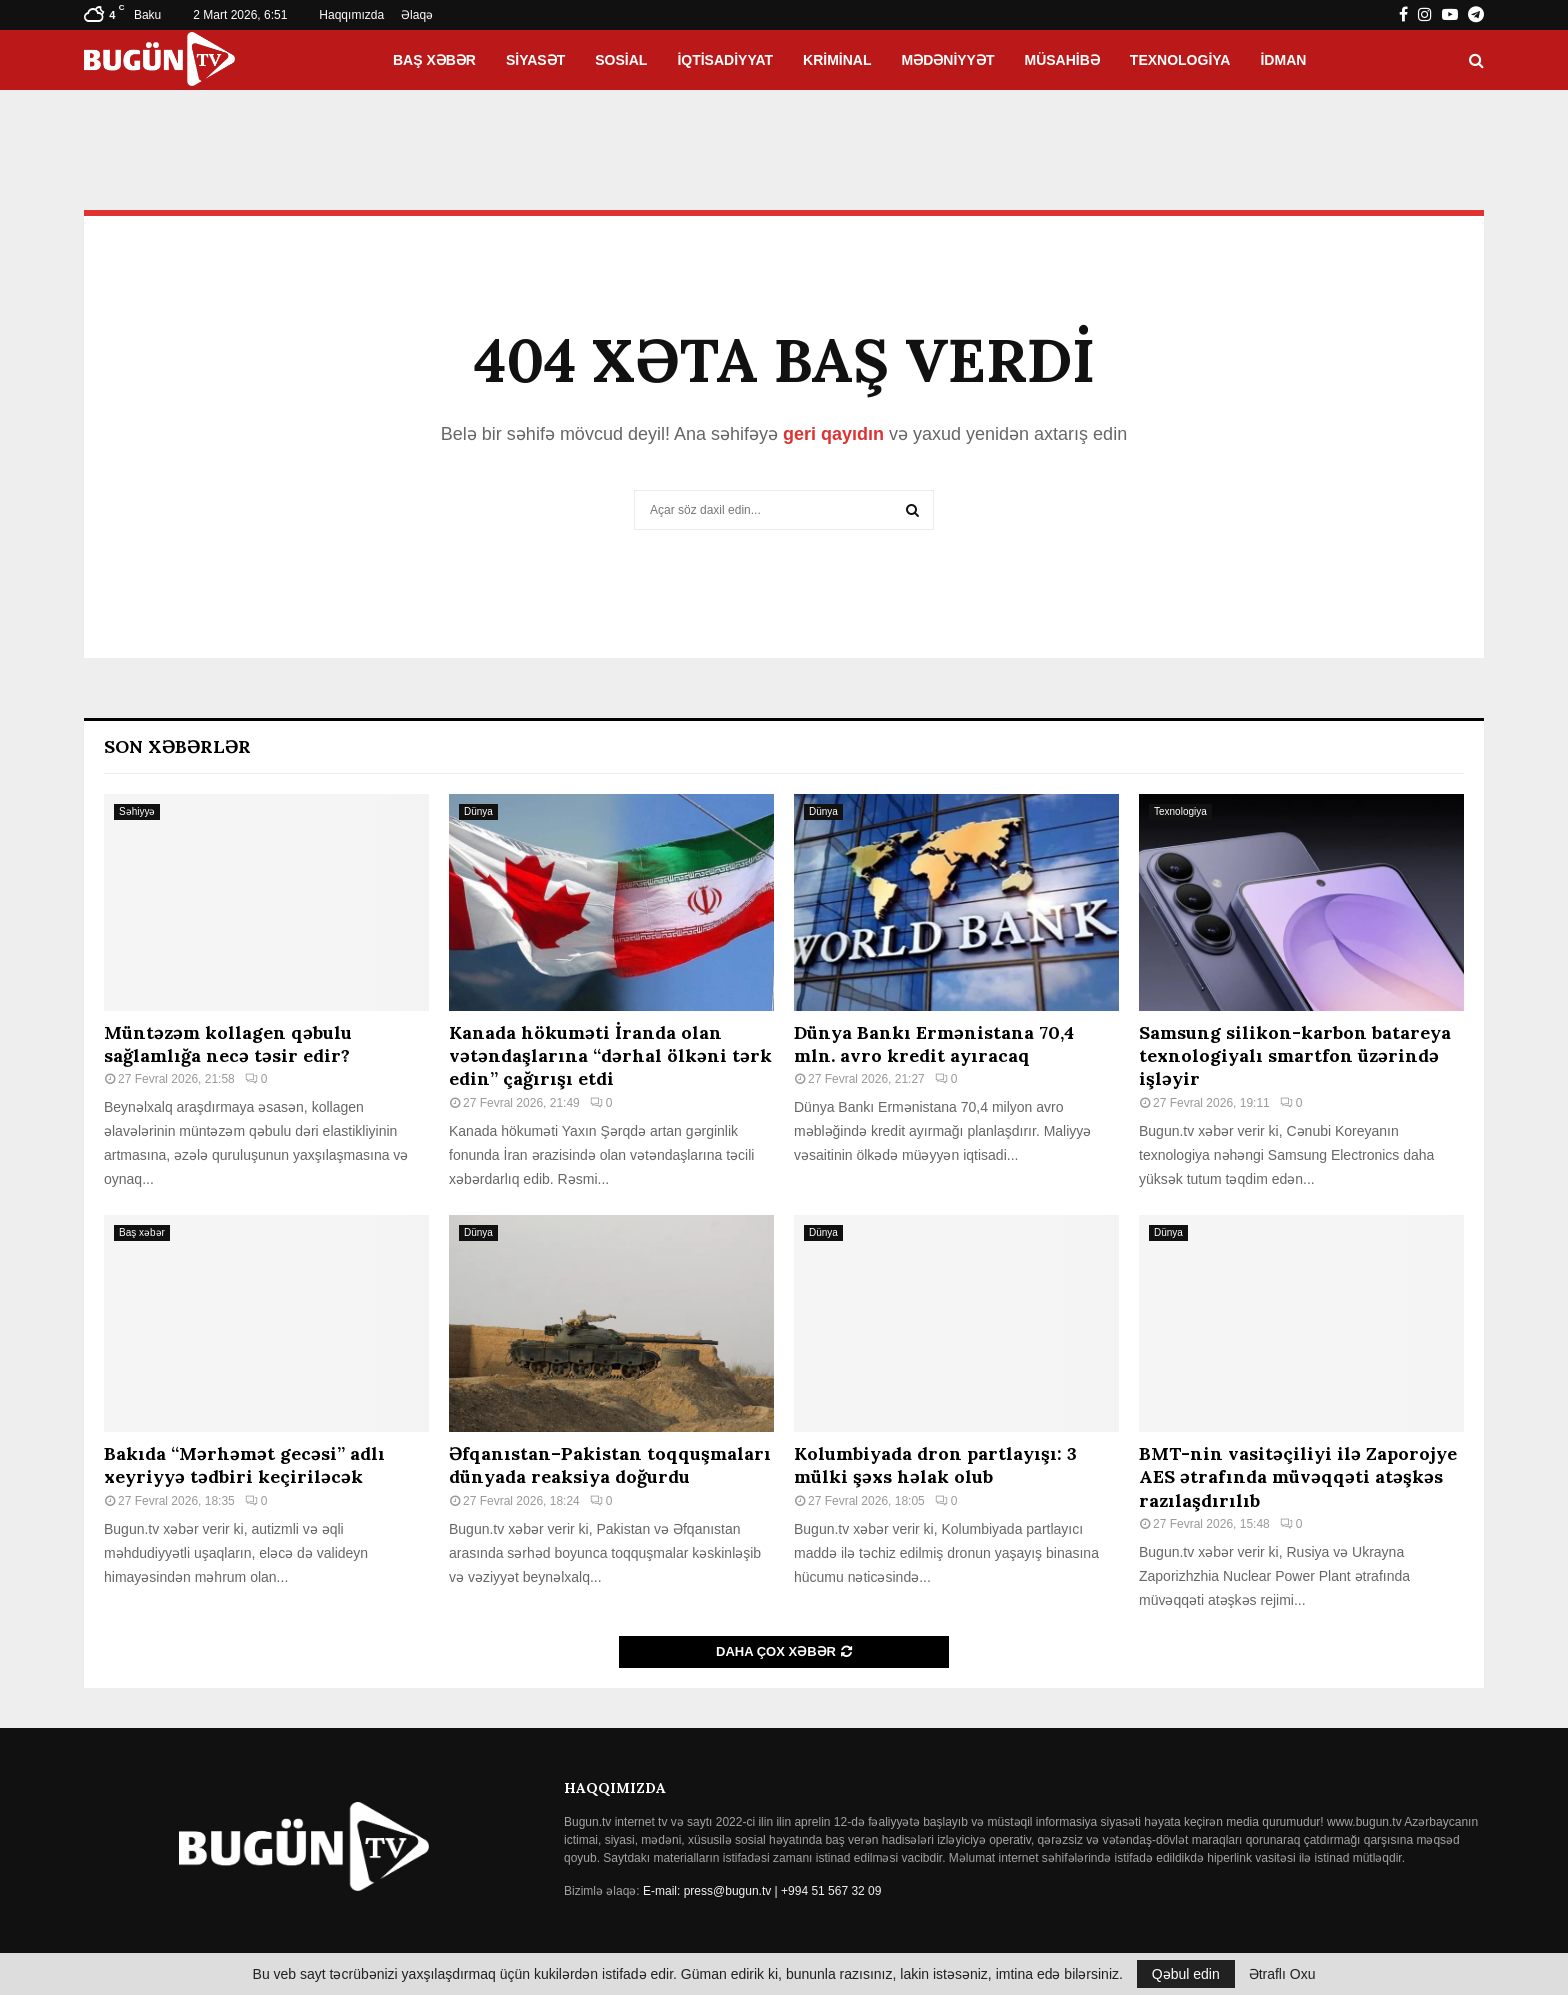 The image size is (1568, 1995). Describe the element at coordinates (228, 1044) in the screenshot. I see `Müntəzəm kollagen qəbulu sağlamlığa necə təsir edir?` at that location.